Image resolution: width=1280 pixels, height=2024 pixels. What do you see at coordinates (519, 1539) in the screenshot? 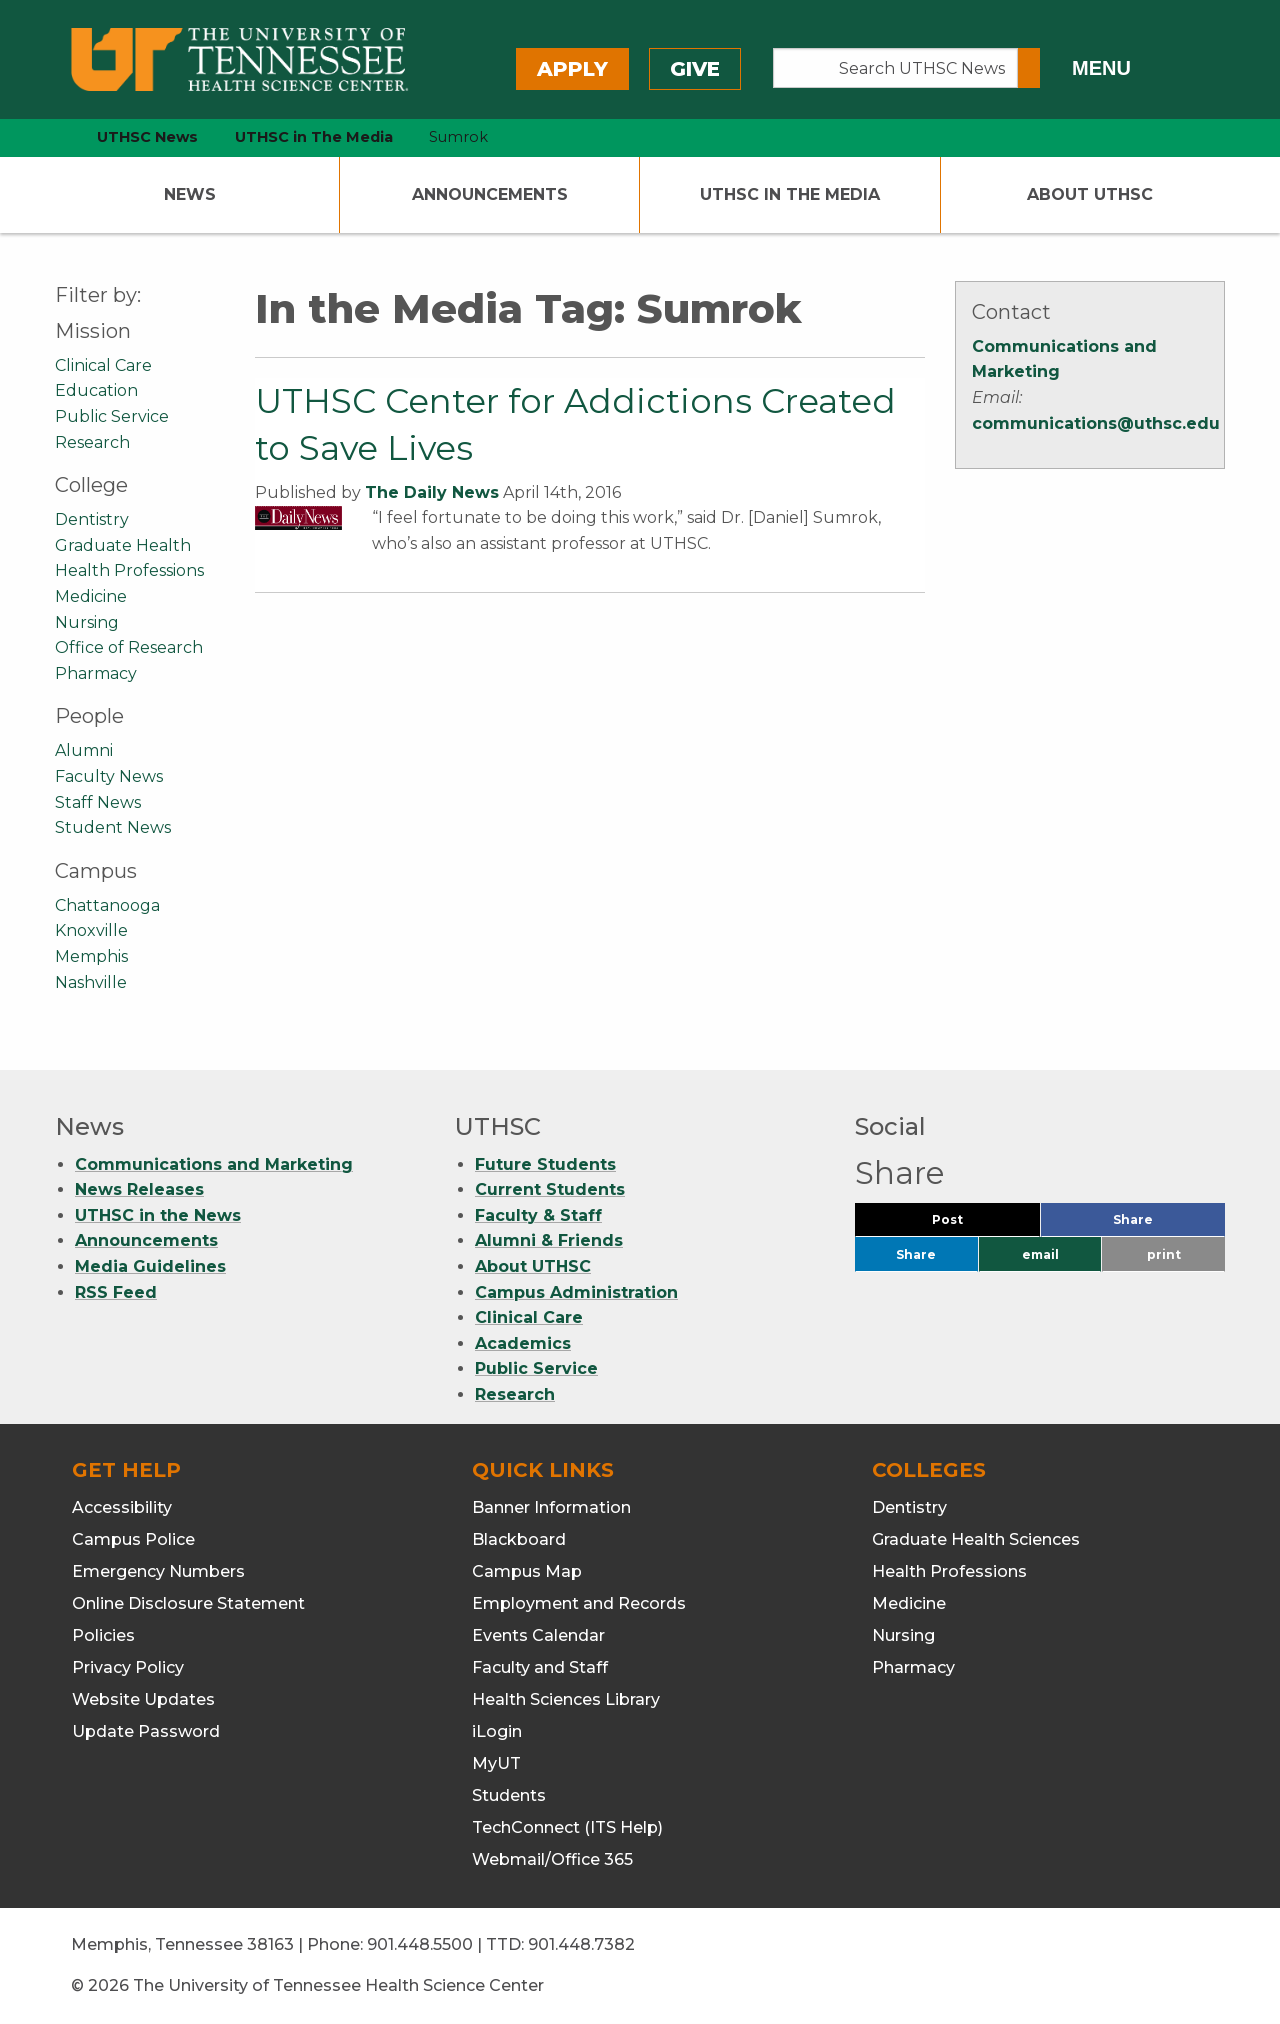
I see `Blackboard` at bounding box center [519, 1539].